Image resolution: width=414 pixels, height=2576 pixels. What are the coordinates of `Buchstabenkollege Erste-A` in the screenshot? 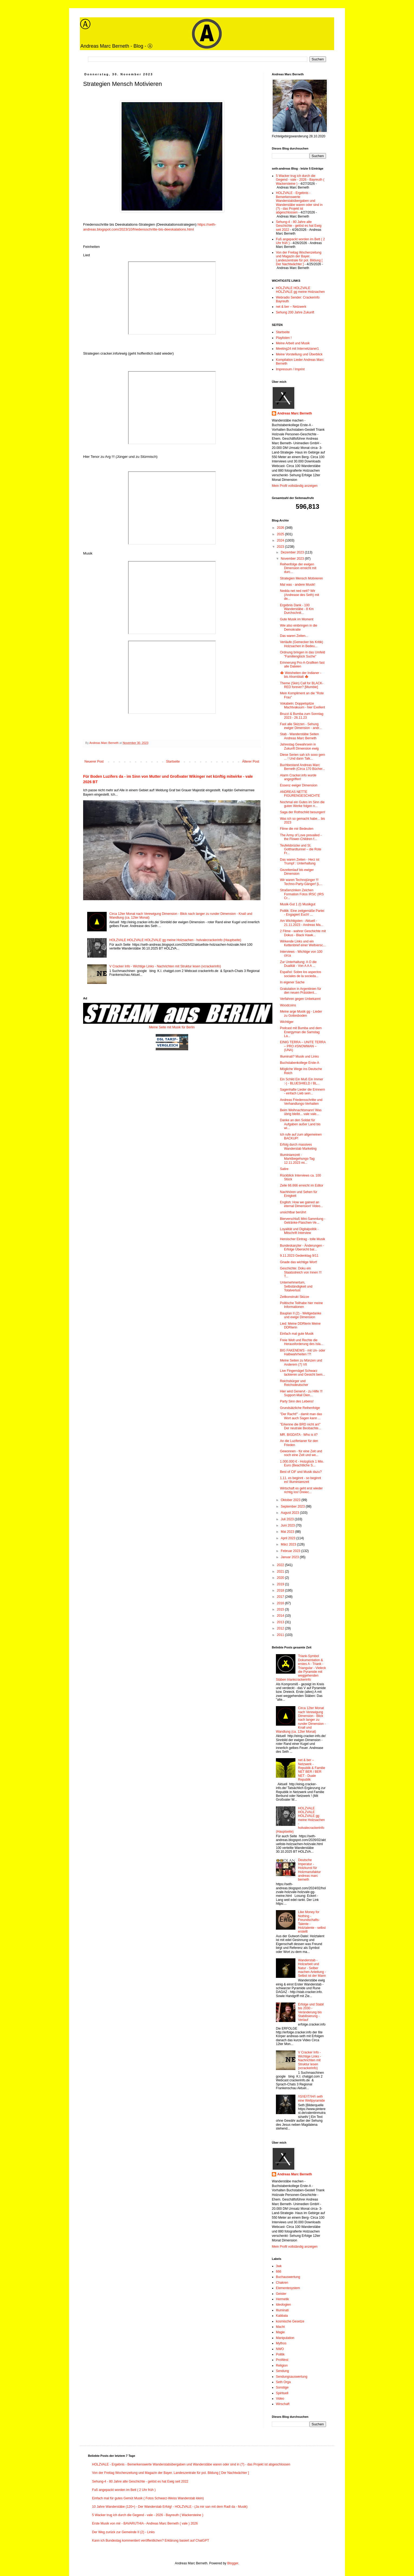 It's located at (299, 1063).